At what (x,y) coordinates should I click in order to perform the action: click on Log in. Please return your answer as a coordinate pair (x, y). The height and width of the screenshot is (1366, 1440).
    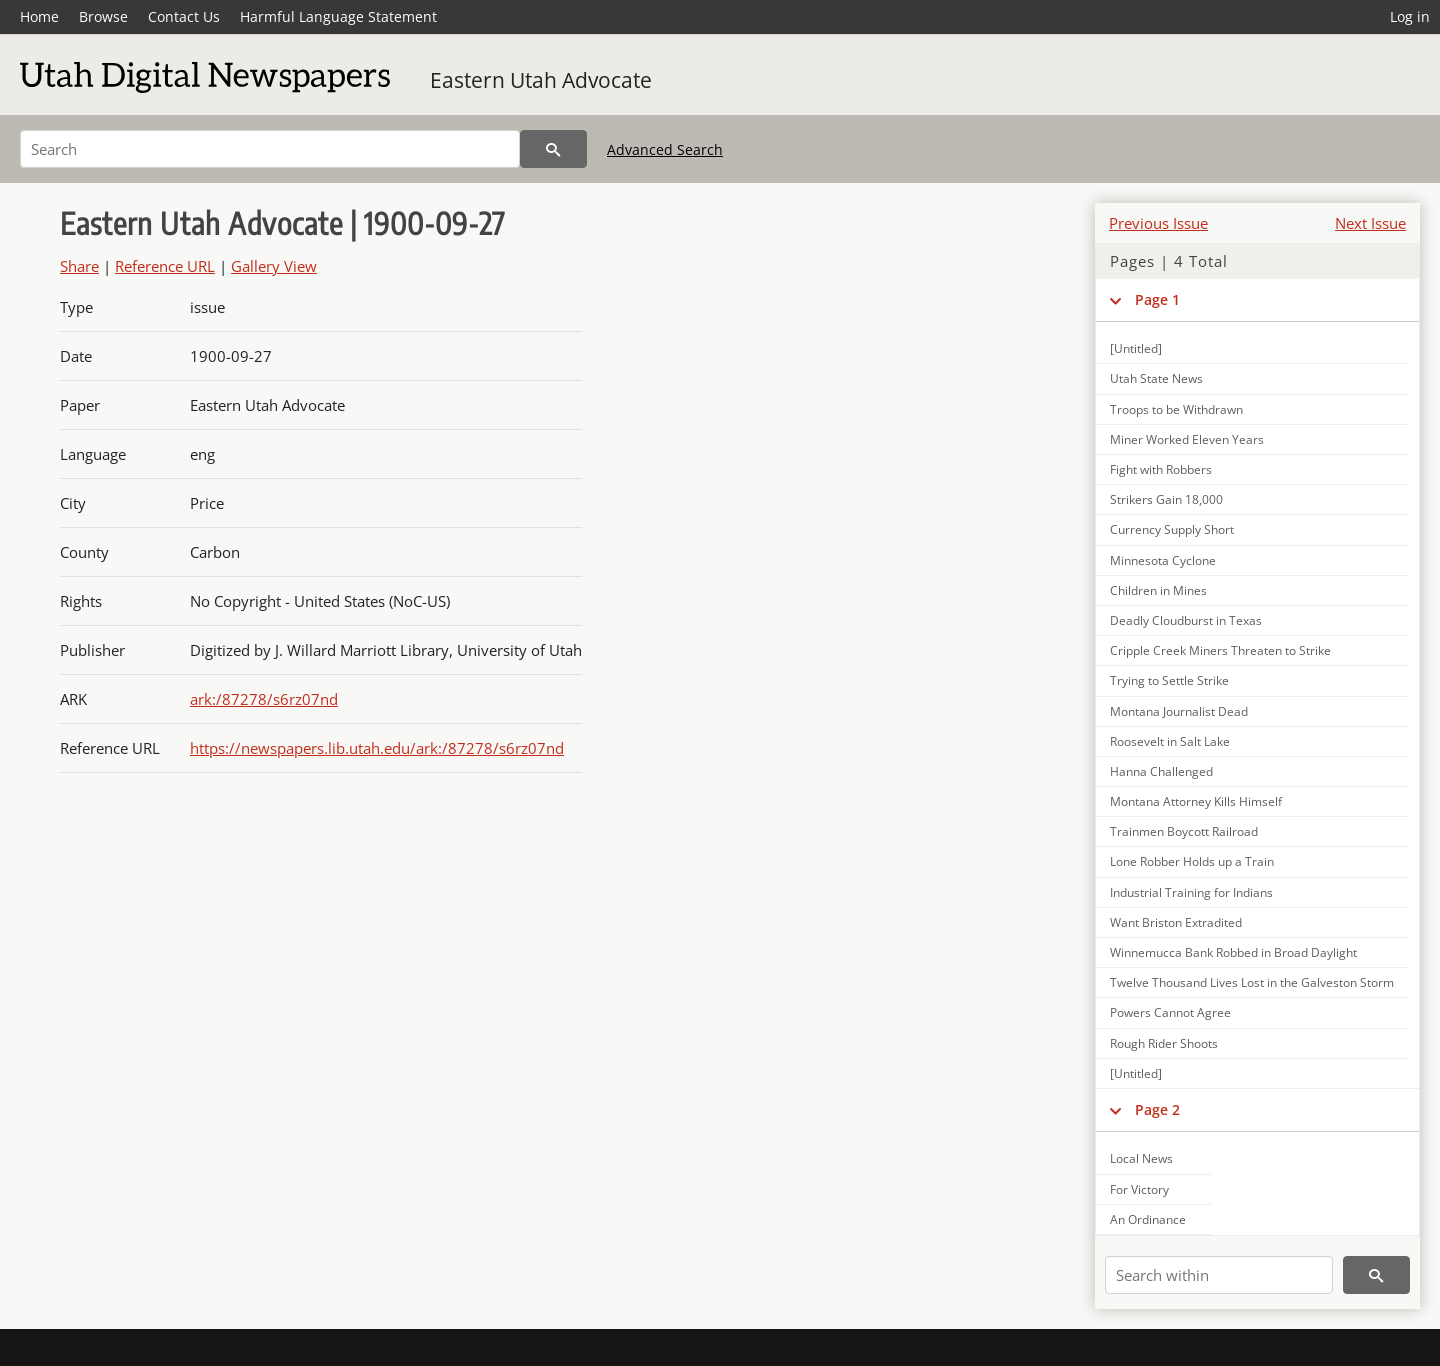
    Looking at the image, I should click on (1410, 16).